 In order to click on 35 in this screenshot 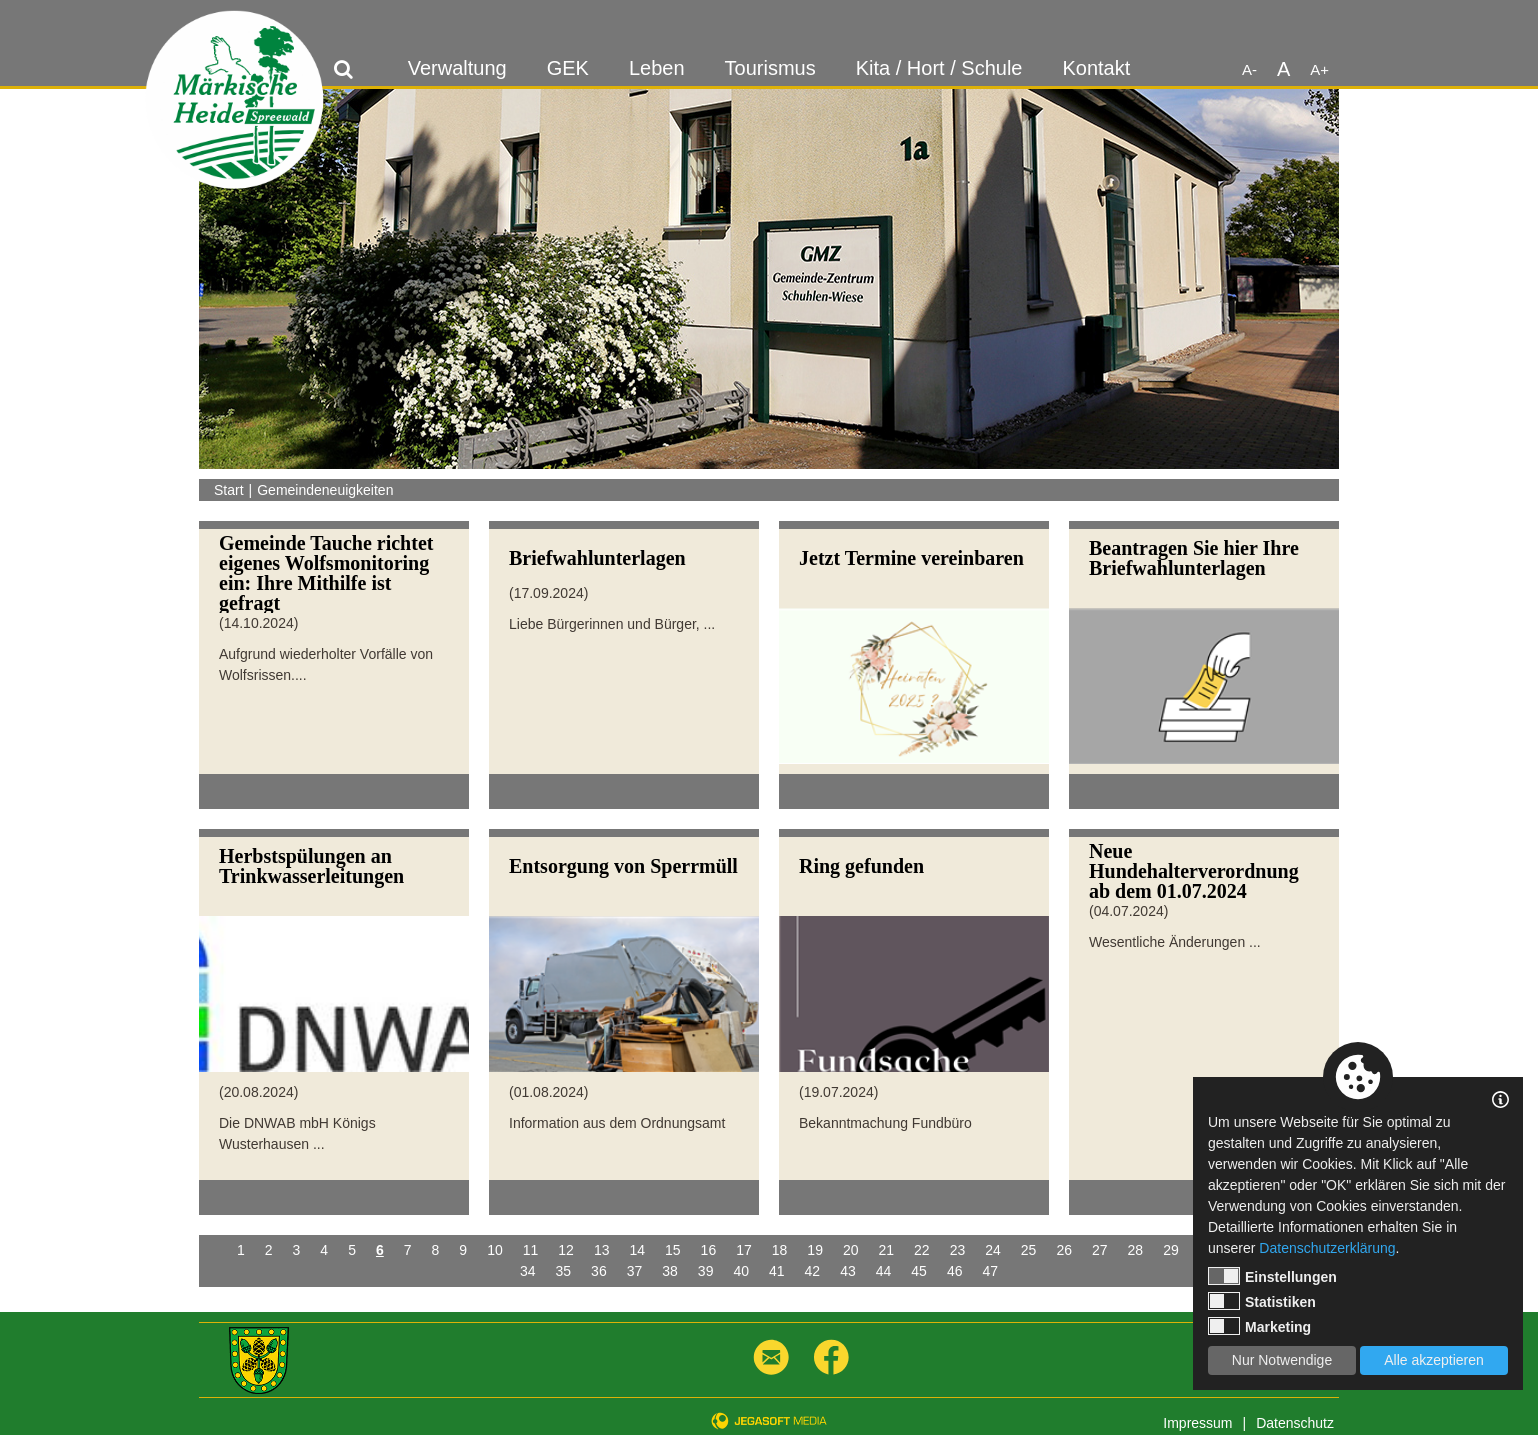, I will do `click(564, 1271)`.